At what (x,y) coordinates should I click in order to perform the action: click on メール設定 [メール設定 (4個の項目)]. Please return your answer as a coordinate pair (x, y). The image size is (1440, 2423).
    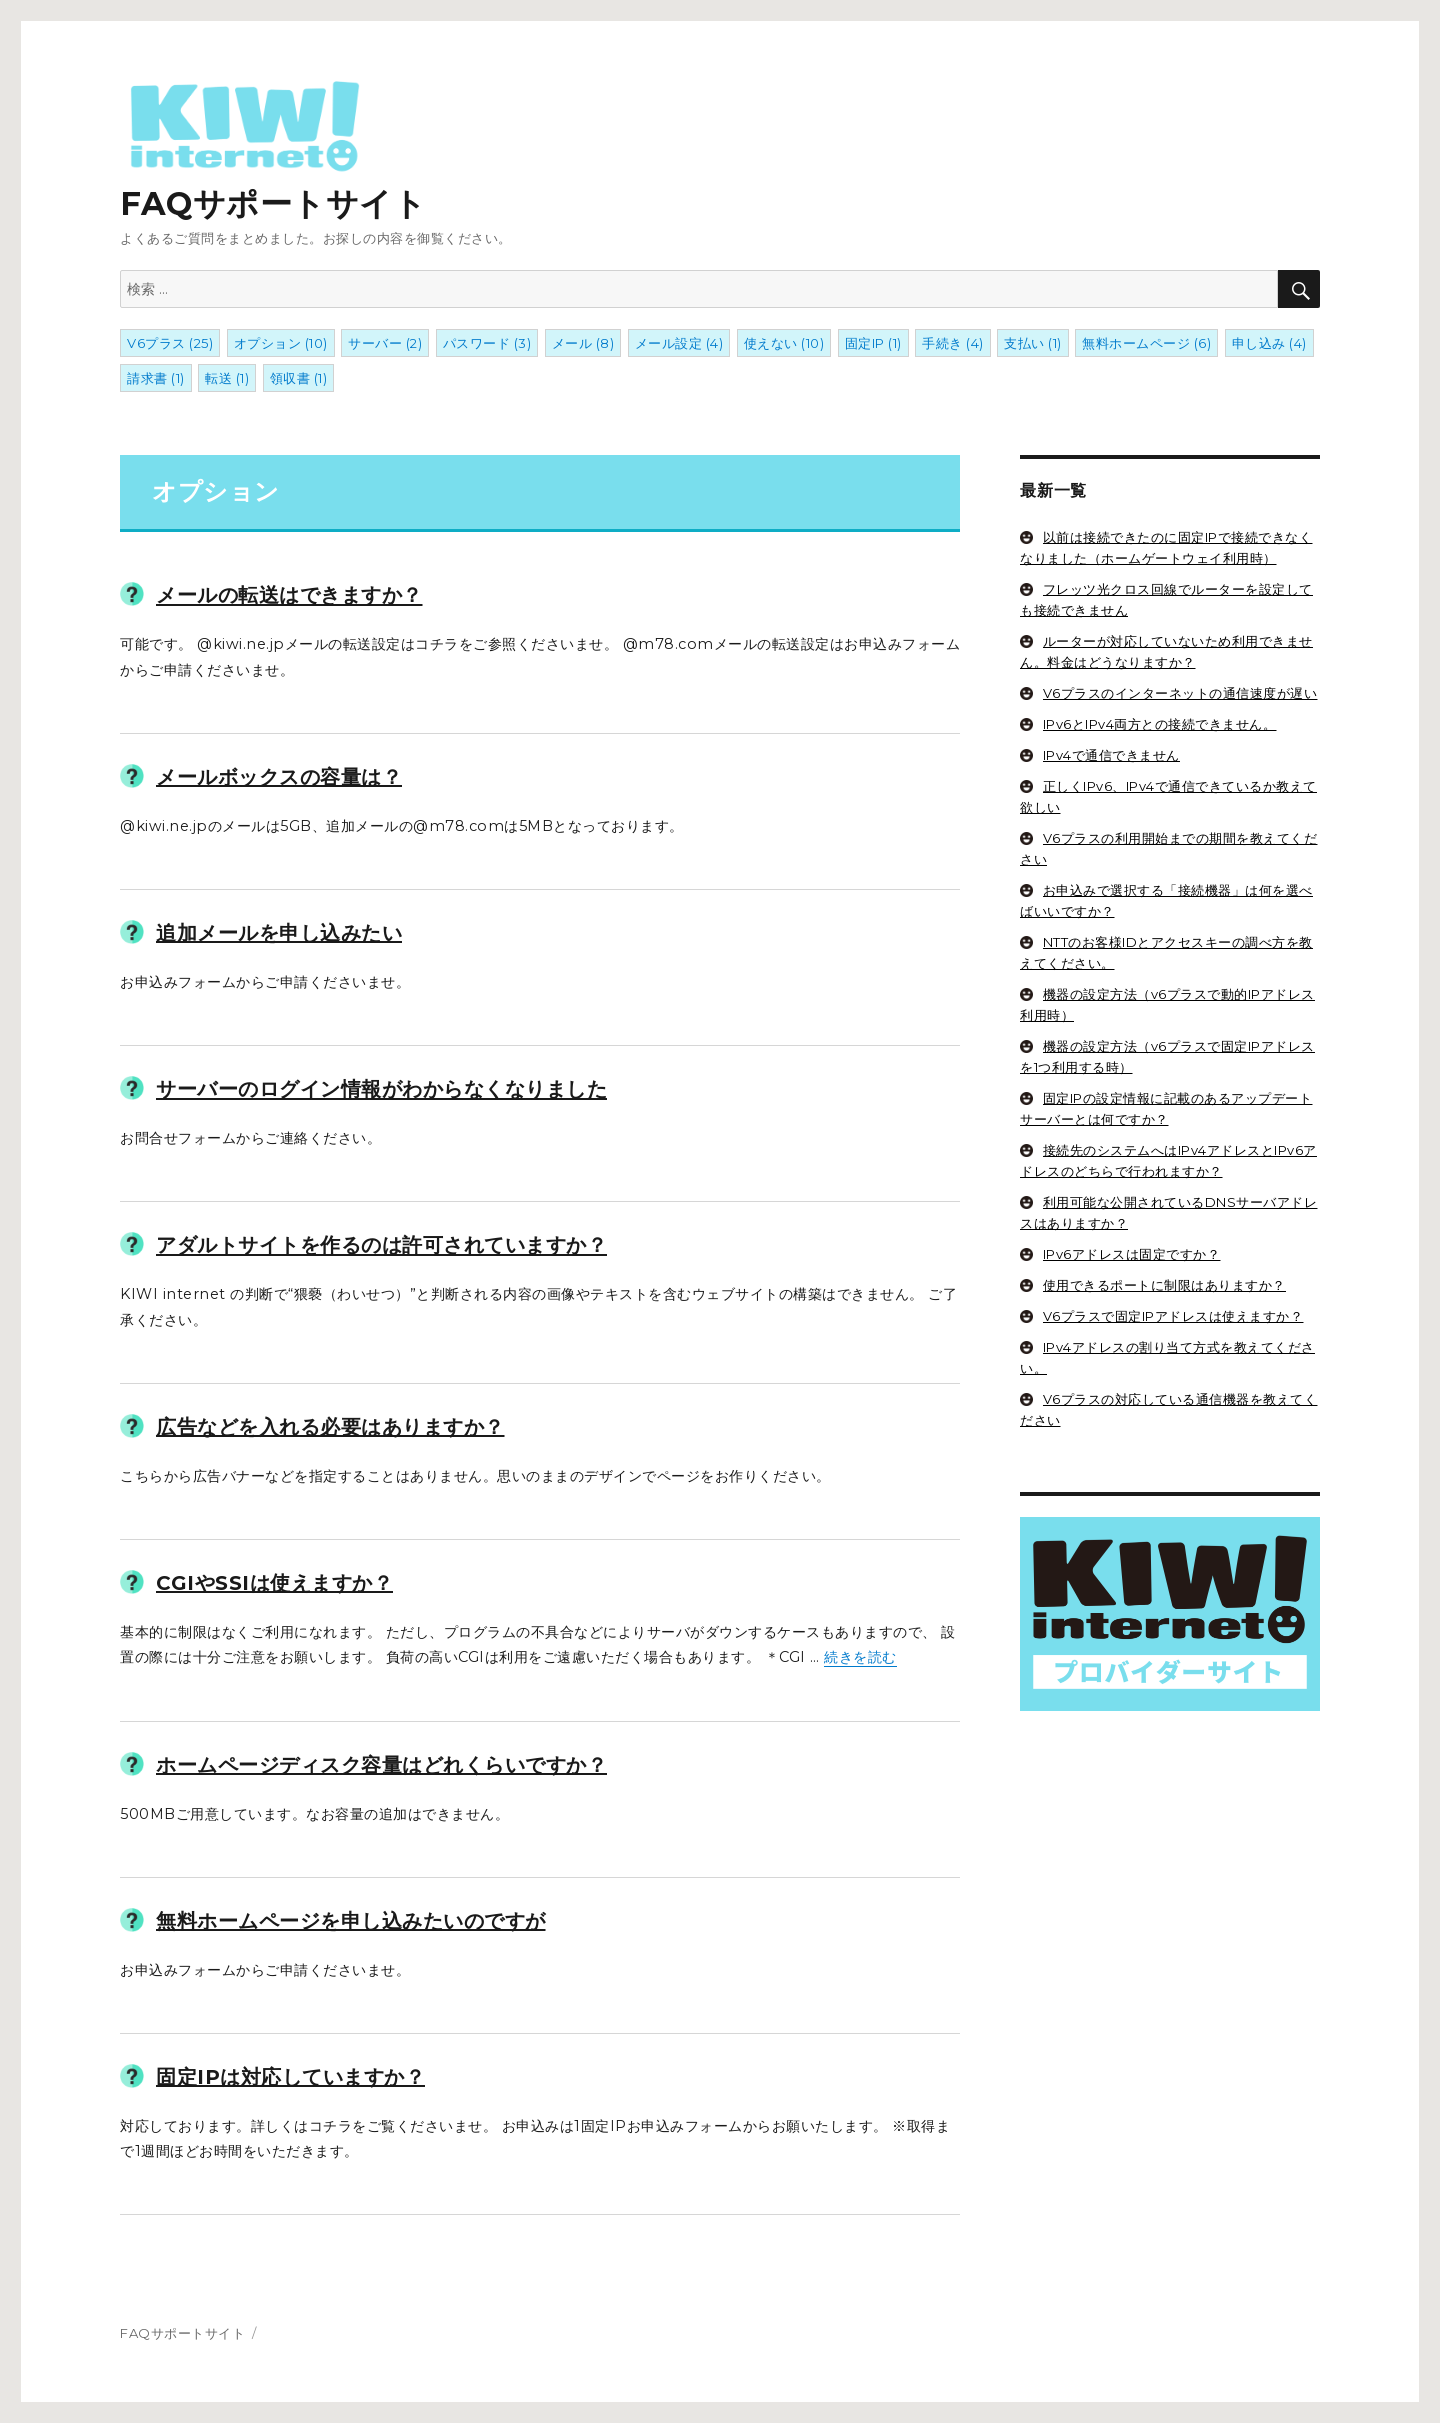
    Looking at the image, I should click on (679, 343).